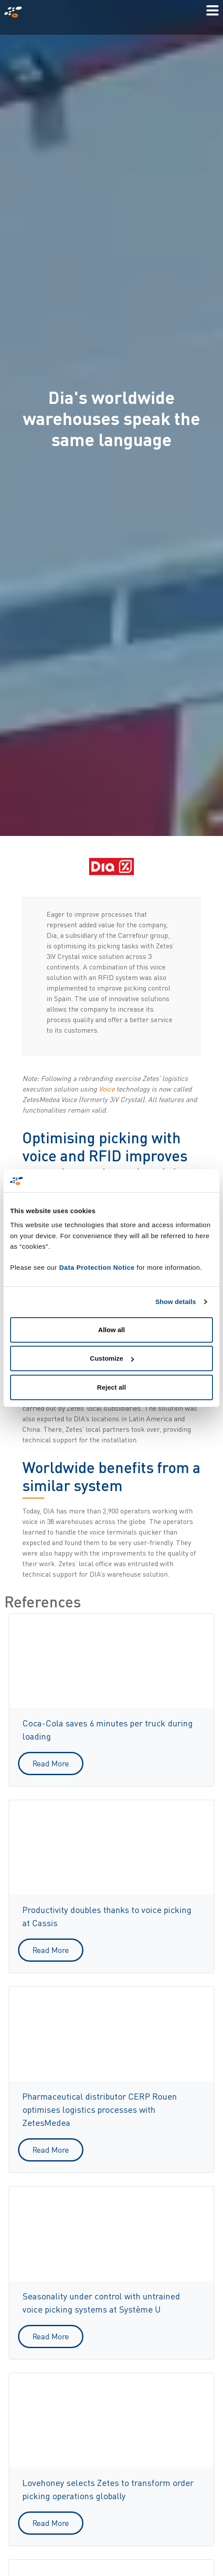 This screenshot has width=223, height=2576. What do you see at coordinates (111, 1329) in the screenshot?
I see `Allow all` at bounding box center [111, 1329].